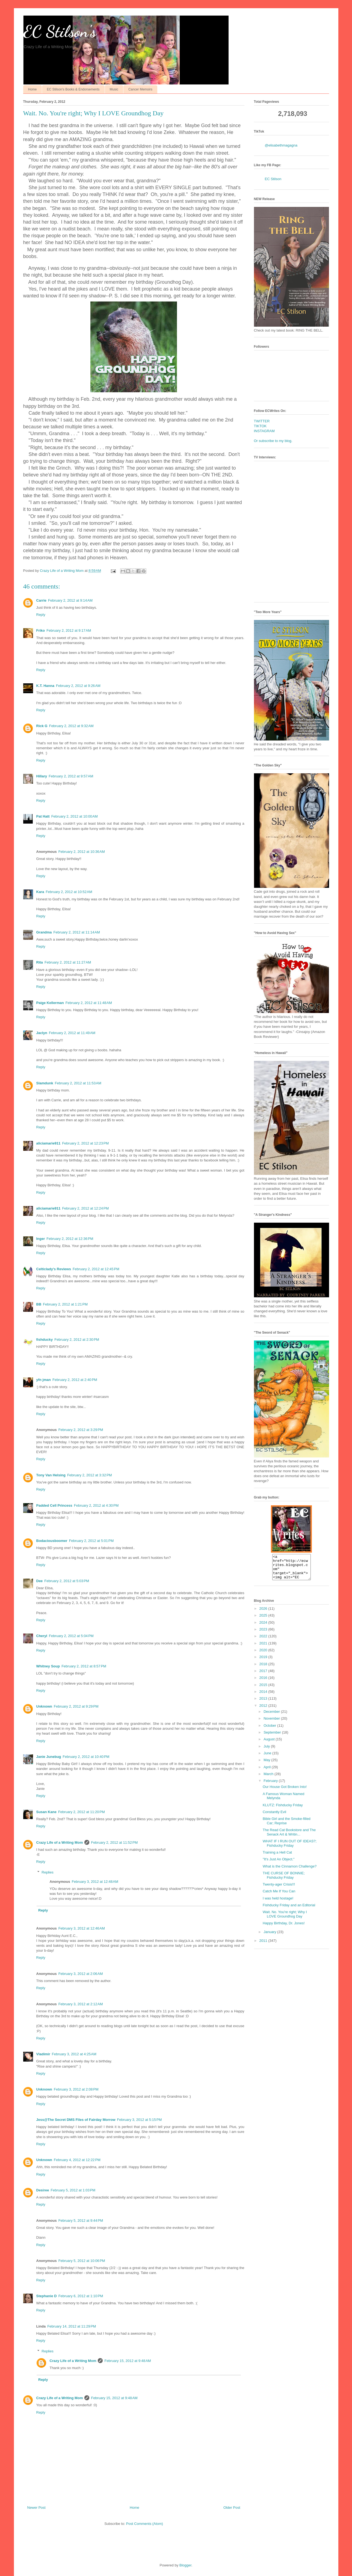  What do you see at coordinates (71, 1636) in the screenshot?
I see `February 2, 2012 at 5:04 PM` at bounding box center [71, 1636].